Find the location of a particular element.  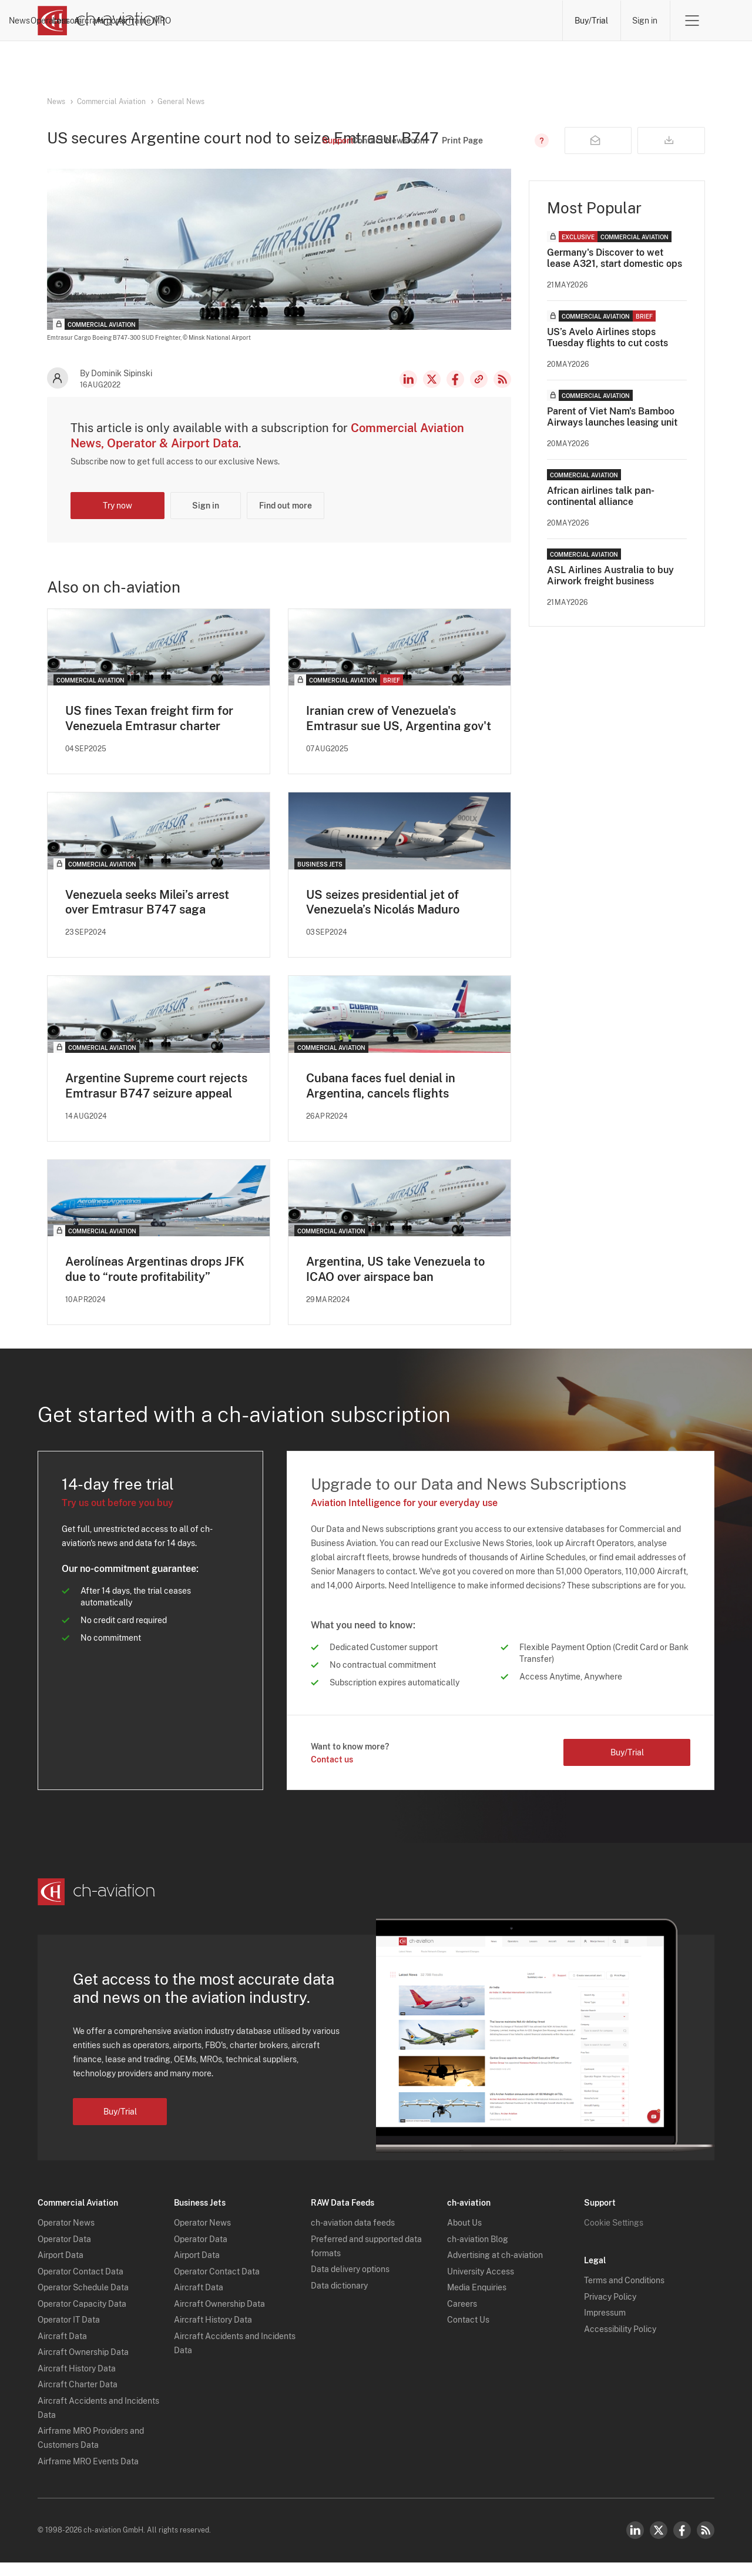

Lessors is located at coordinates (352, 20).